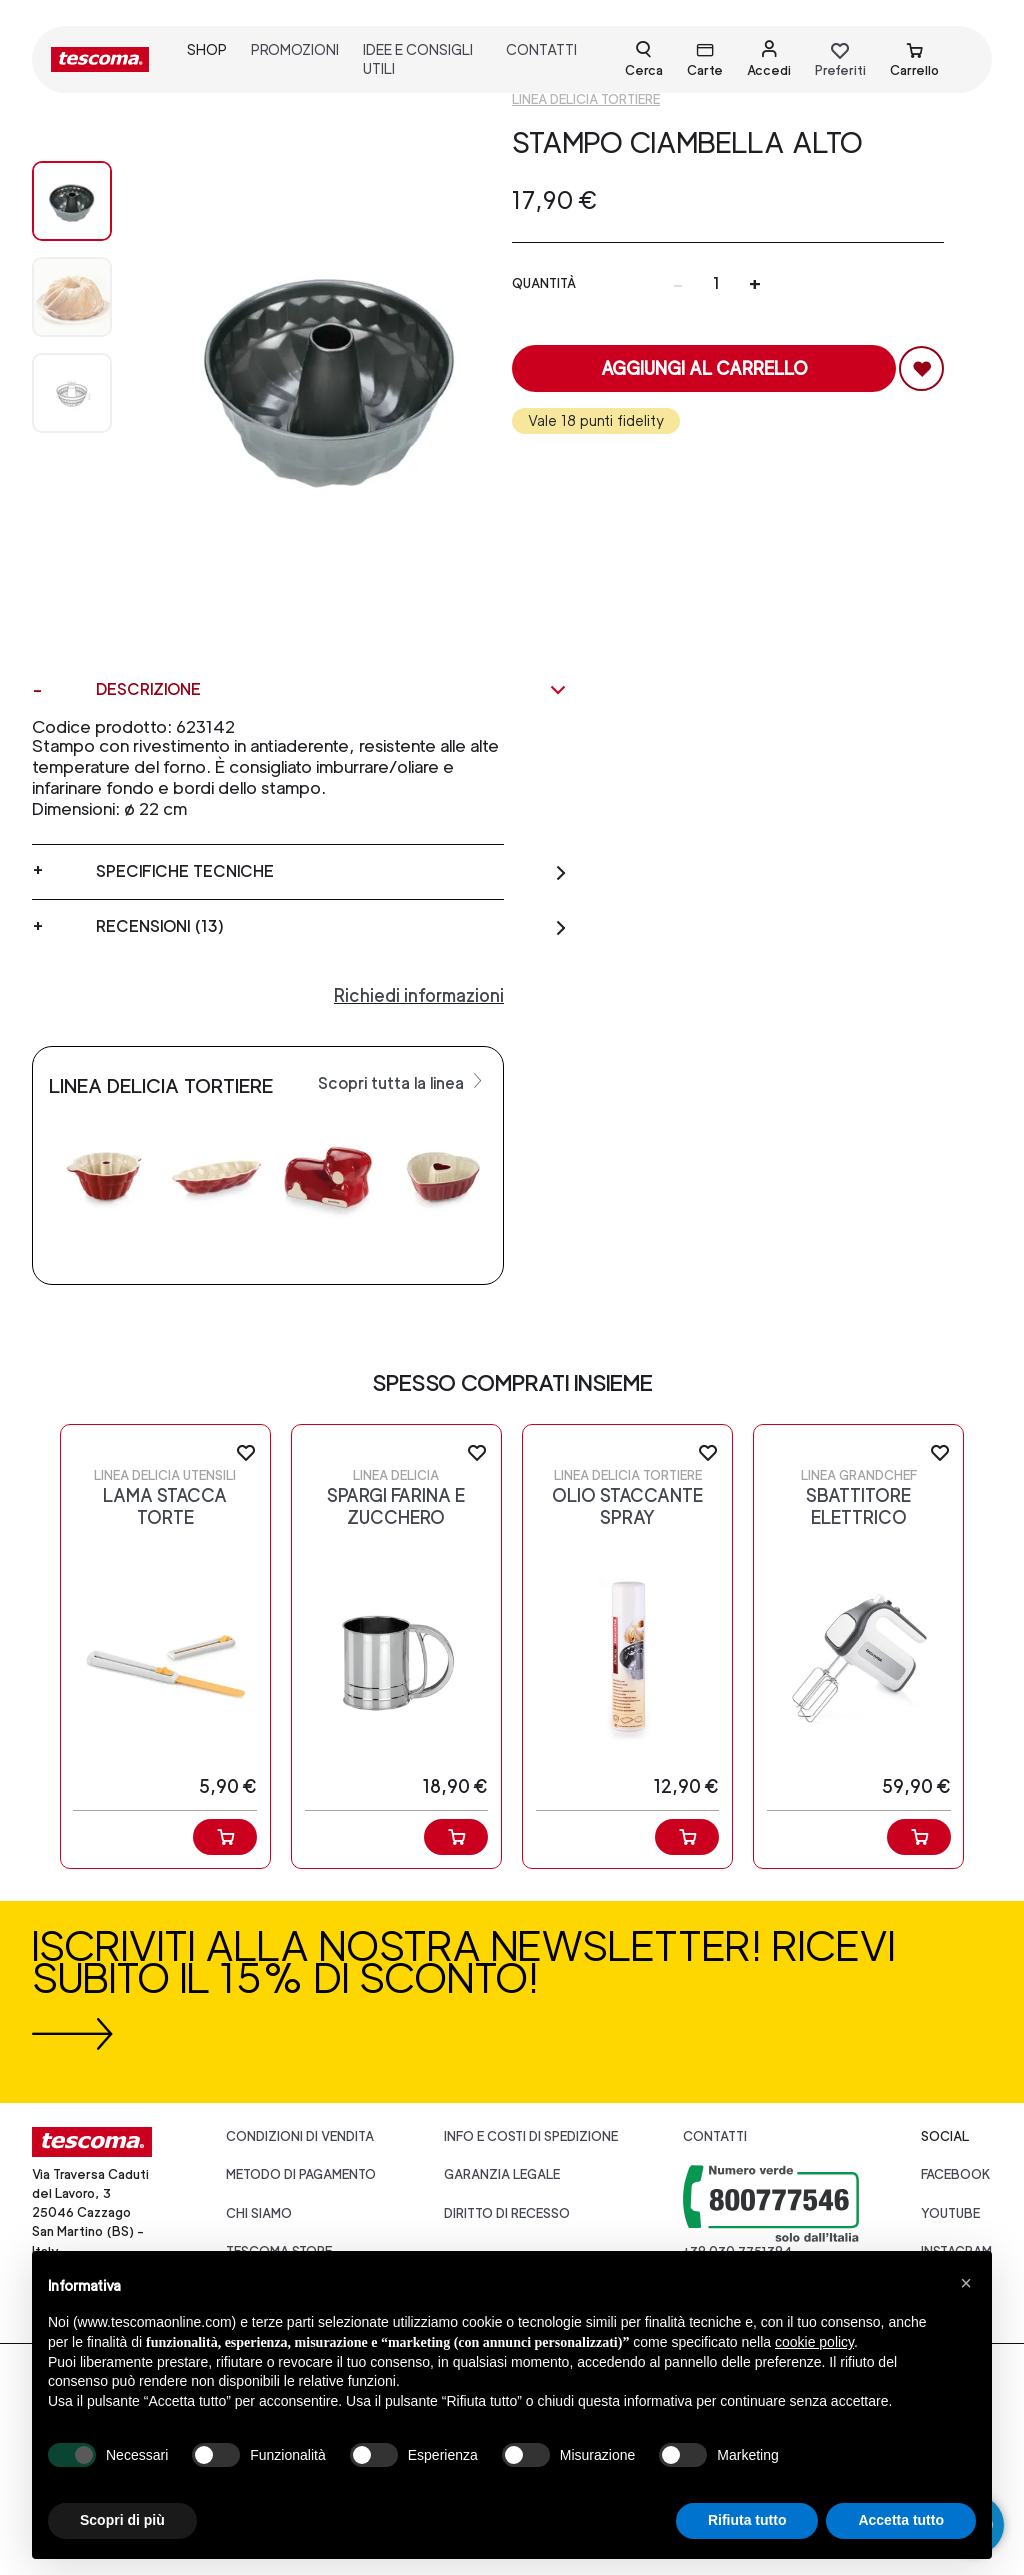  Describe the element at coordinates (259, 2213) in the screenshot. I see `CHI SIAMO` at that location.